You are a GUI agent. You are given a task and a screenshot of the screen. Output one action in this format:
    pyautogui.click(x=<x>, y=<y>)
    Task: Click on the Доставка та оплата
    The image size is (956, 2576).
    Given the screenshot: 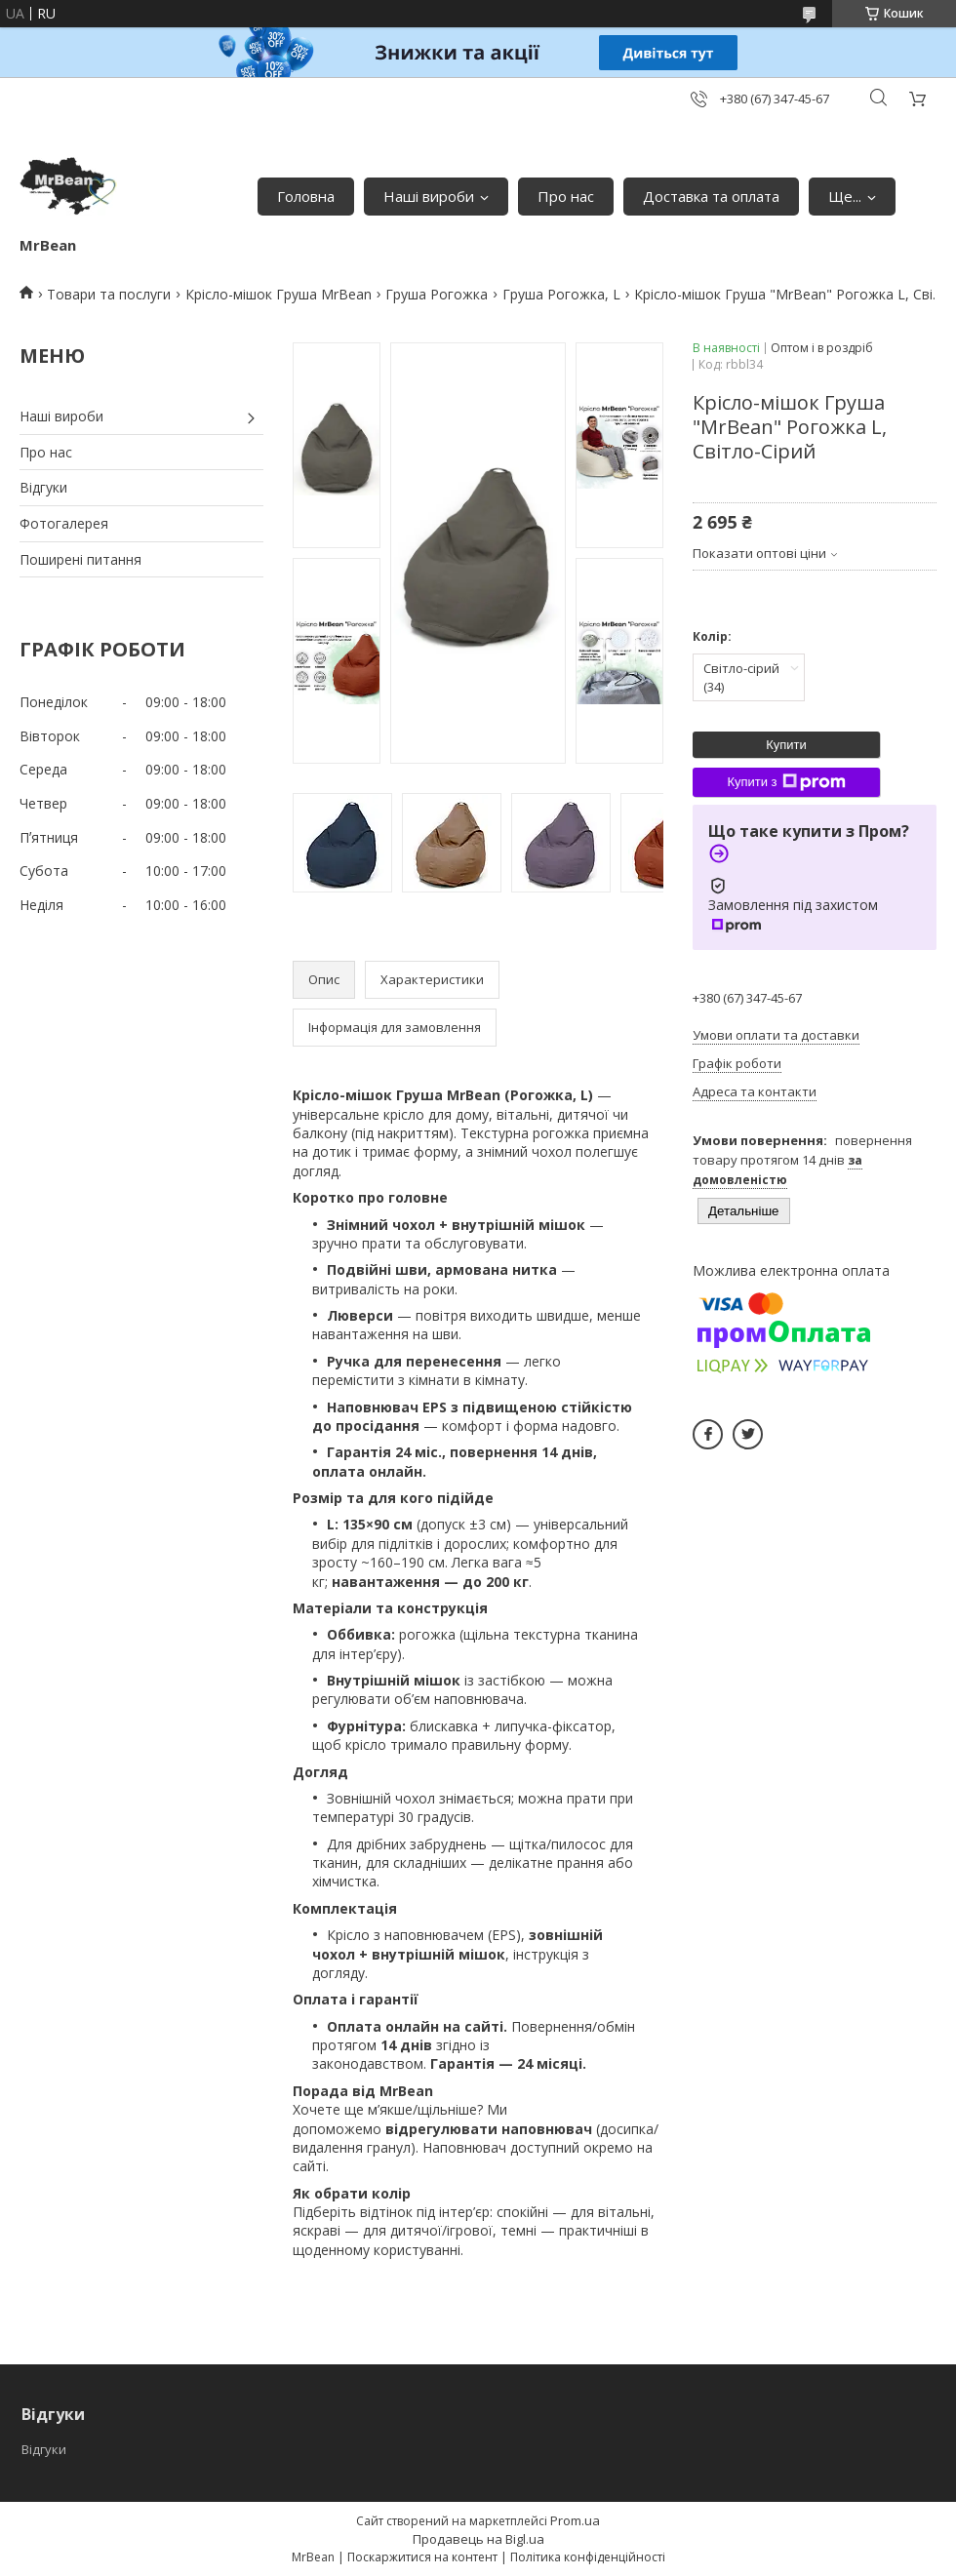 What is the action you would take?
    pyautogui.click(x=711, y=196)
    